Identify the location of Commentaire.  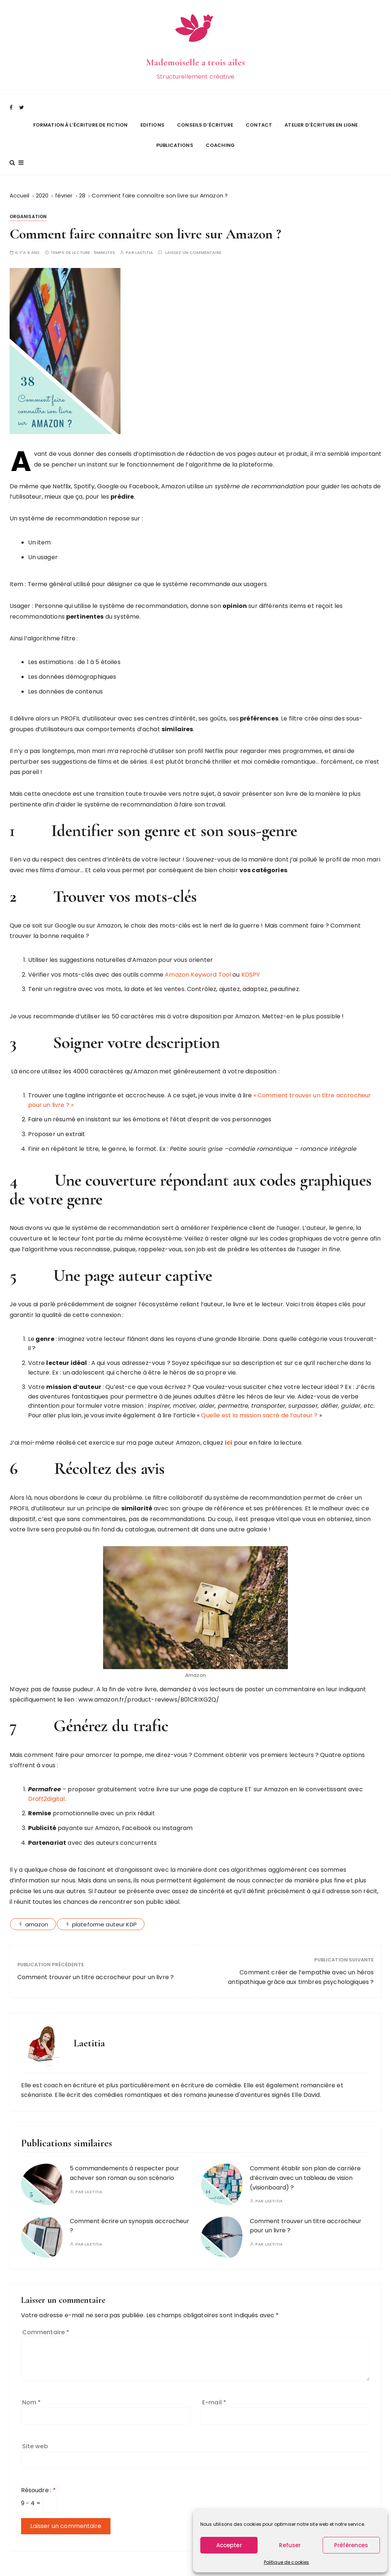
(45, 2321).